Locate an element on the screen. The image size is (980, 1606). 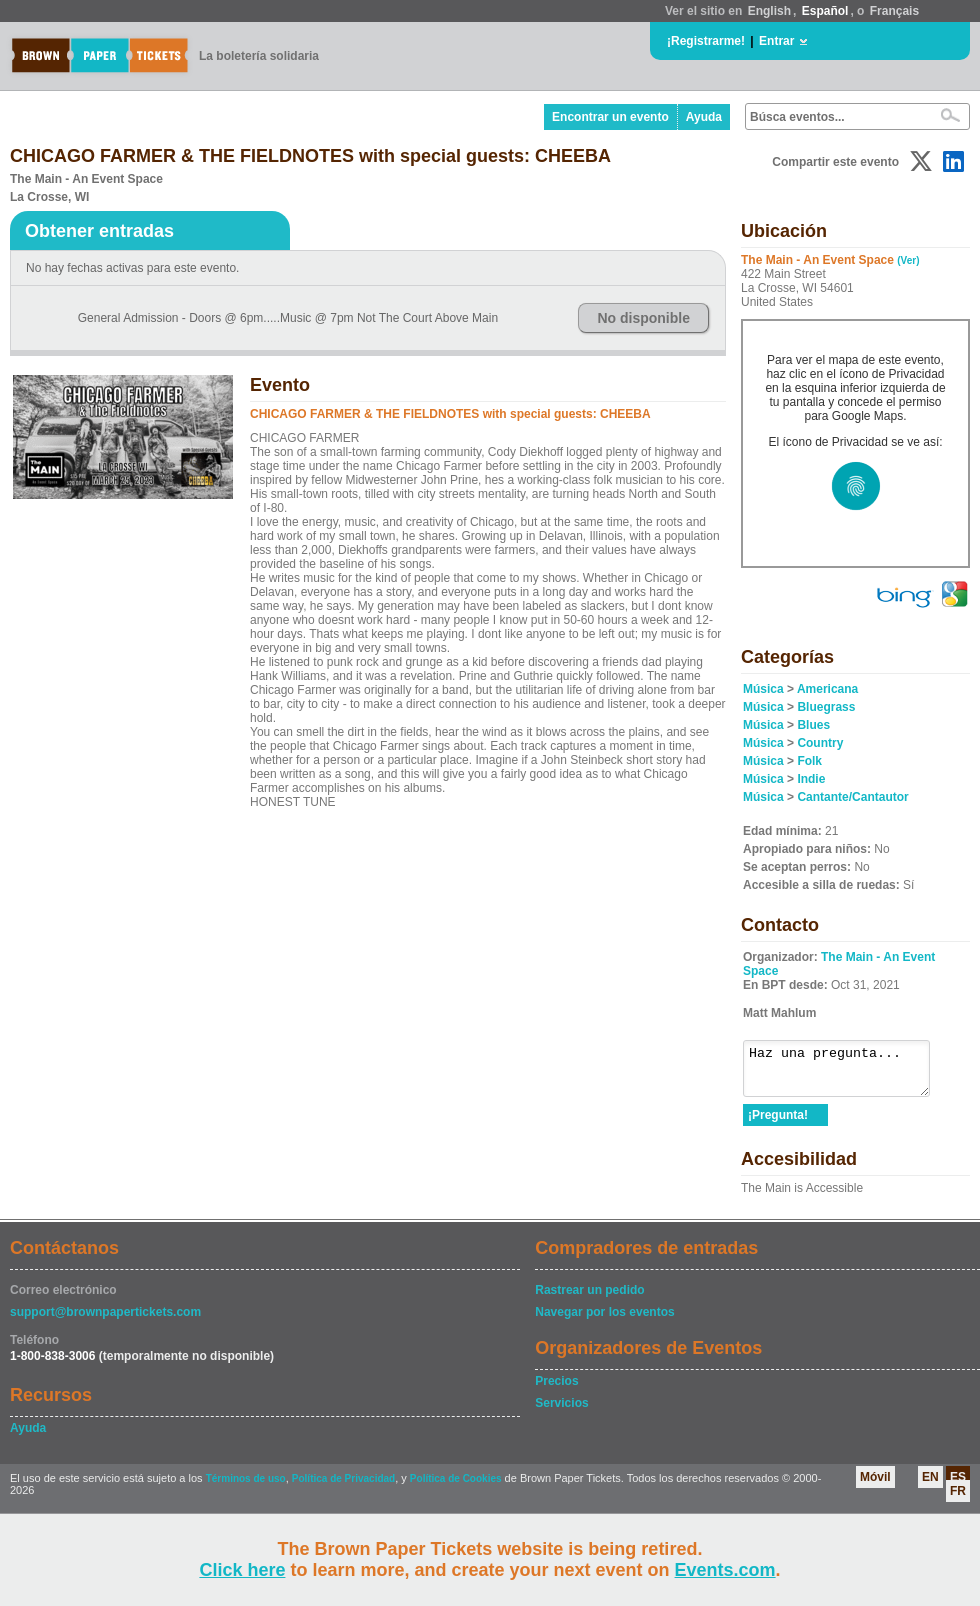
Encontrar un evento is located at coordinates (610, 117).